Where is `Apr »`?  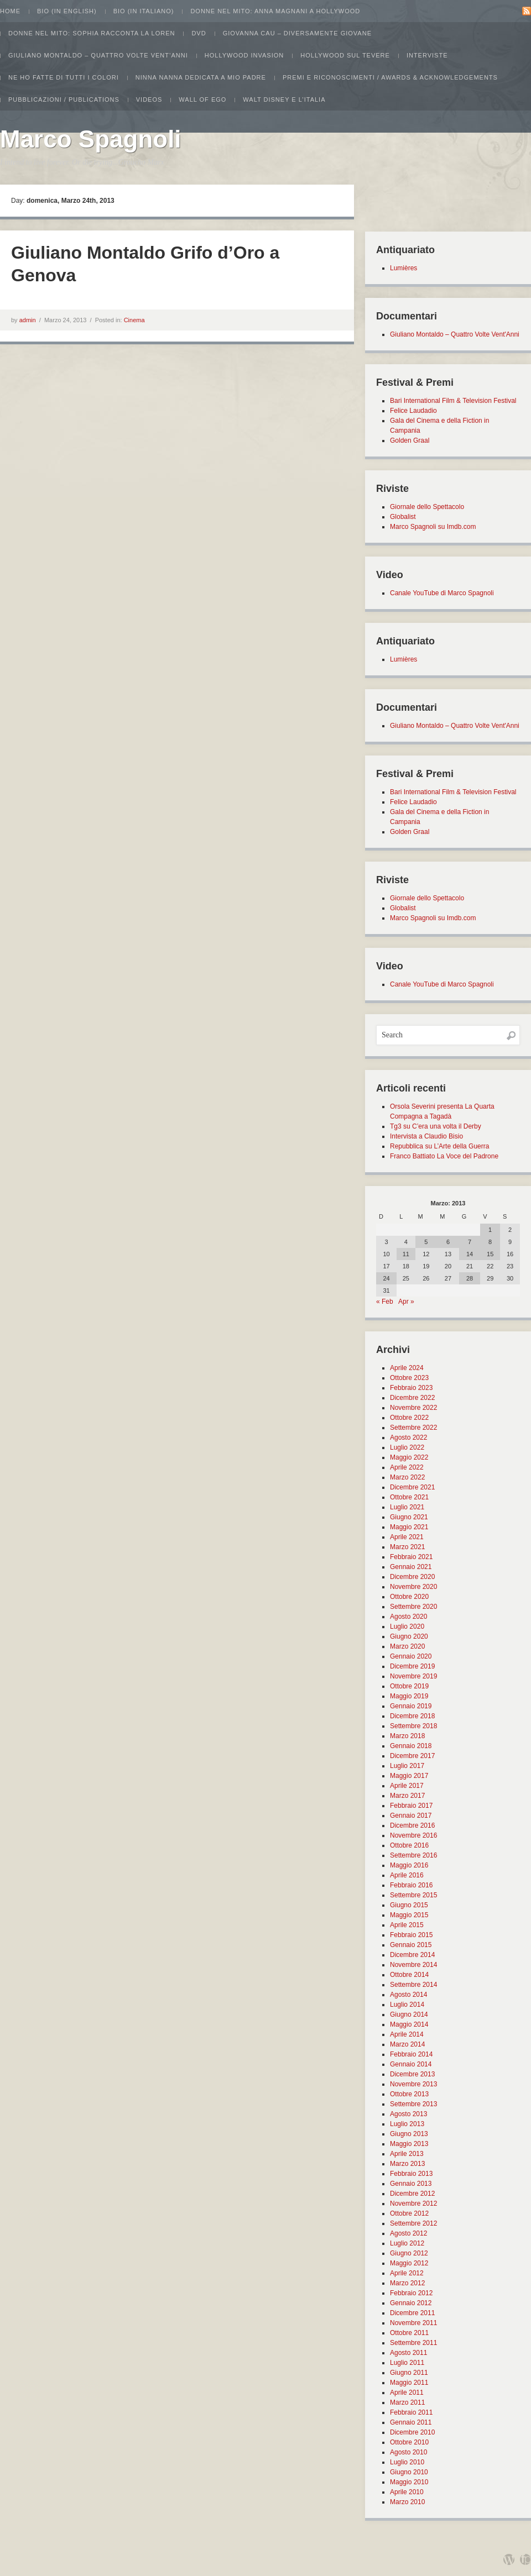 Apr » is located at coordinates (406, 1301).